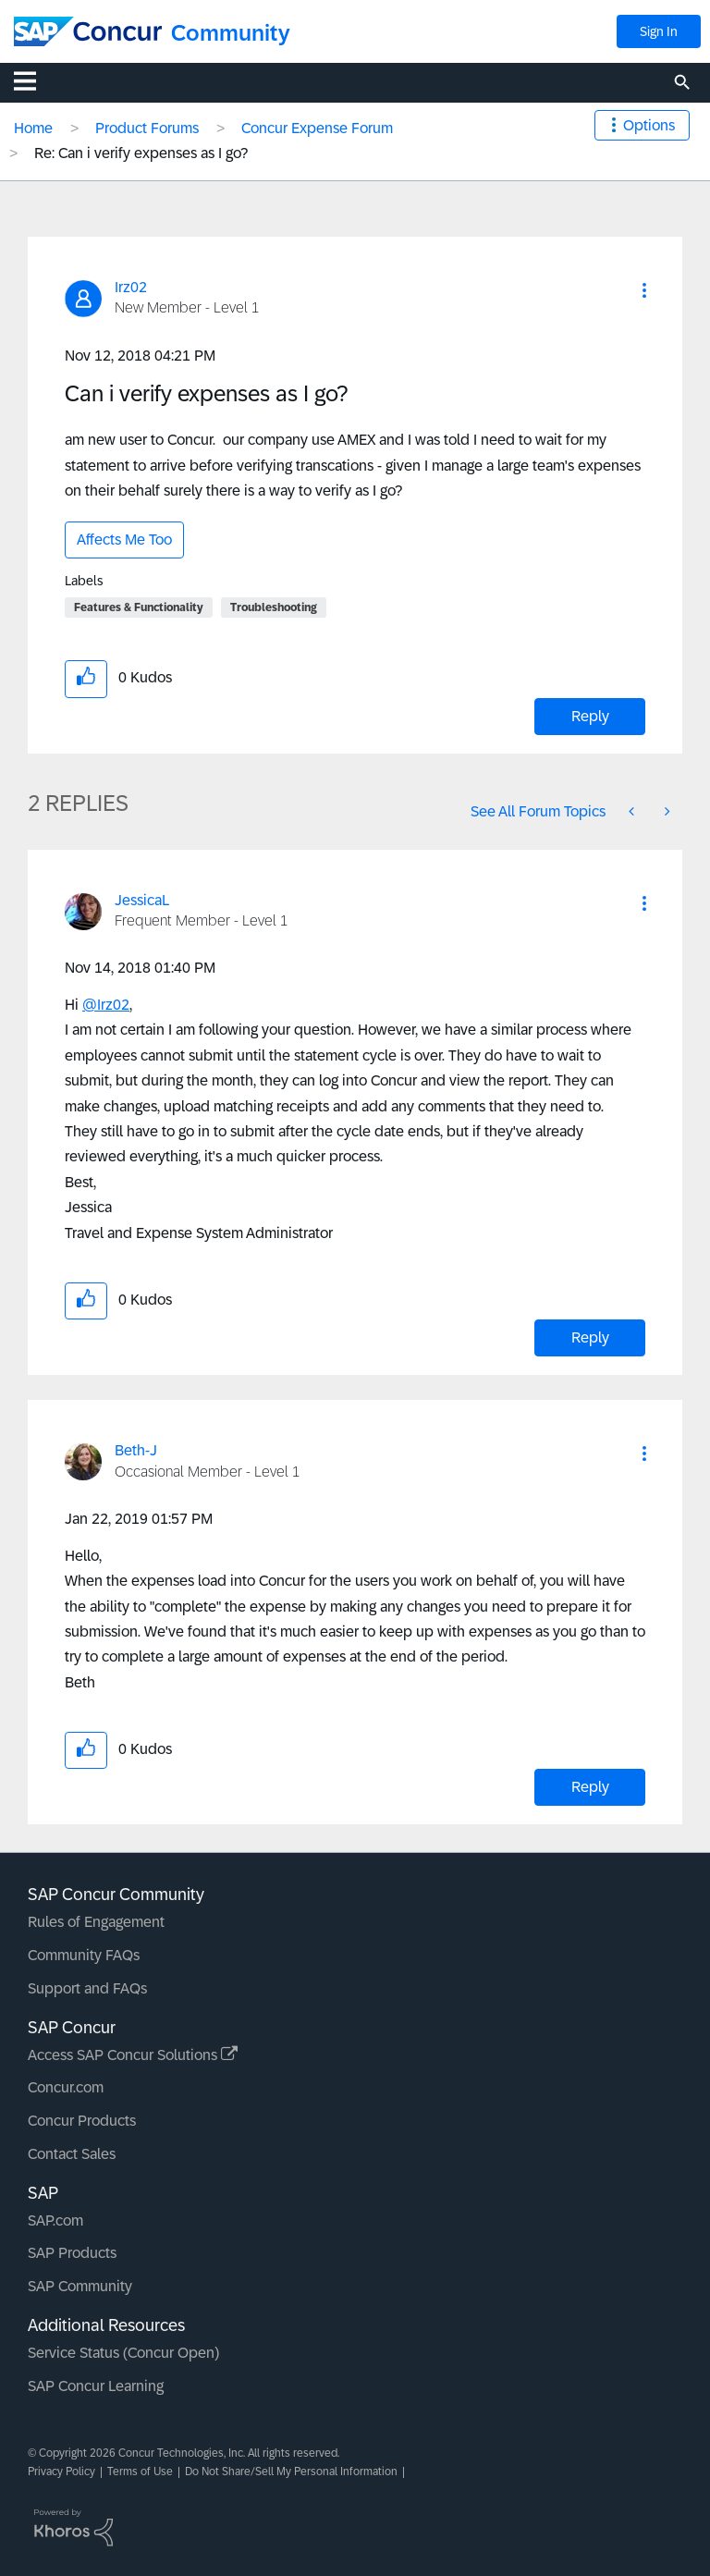 The height and width of the screenshot is (2576, 710). Describe the element at coordinates (142, 900) in the screenshot. I see `[View Profile of JessicaL]` at that location.